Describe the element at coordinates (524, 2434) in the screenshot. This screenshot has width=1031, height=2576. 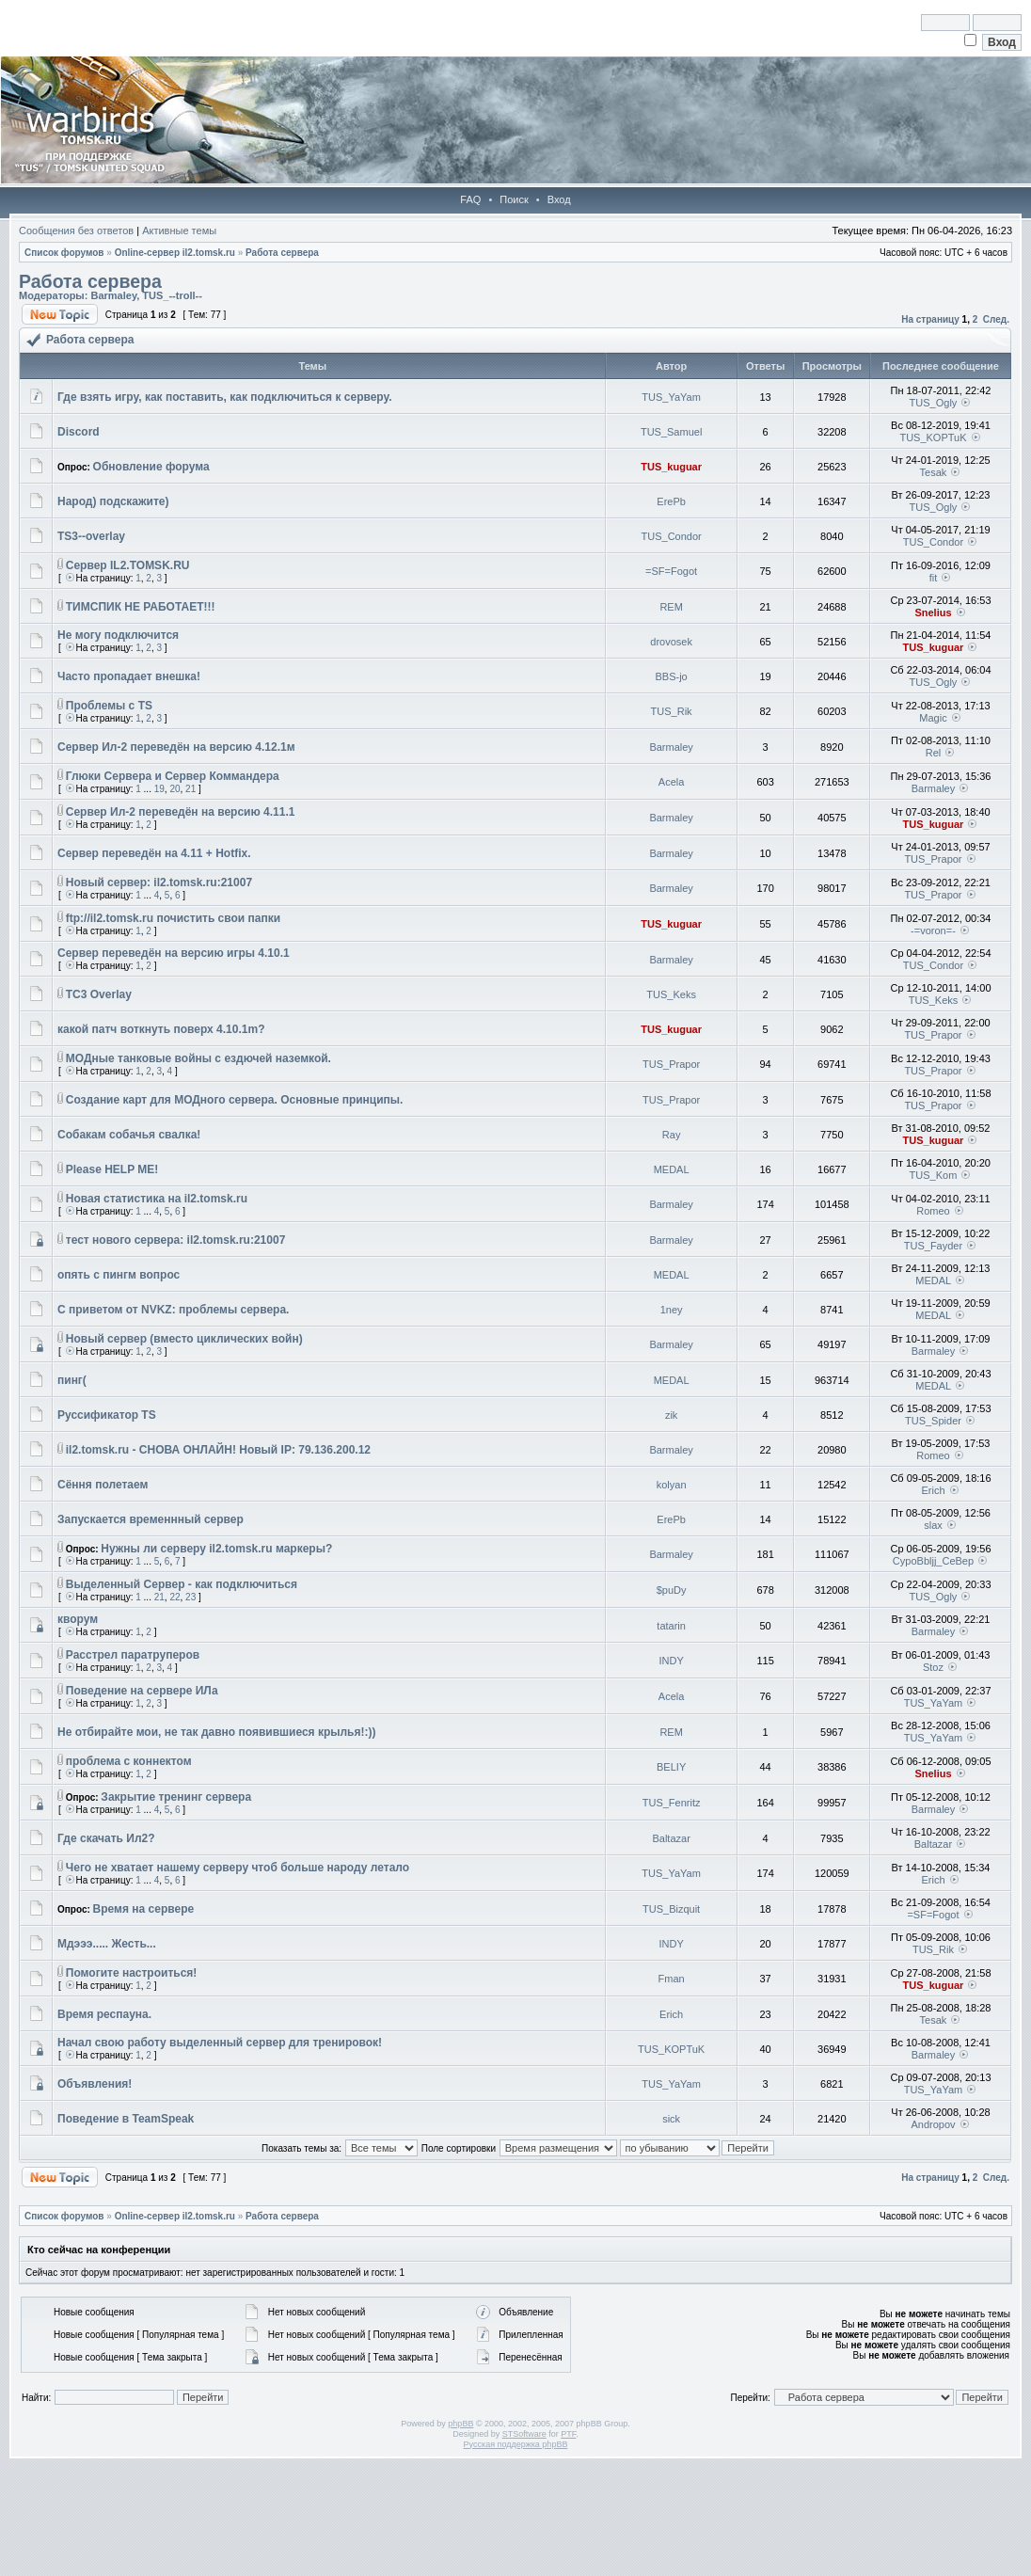
I see `STSoftware` at that location.